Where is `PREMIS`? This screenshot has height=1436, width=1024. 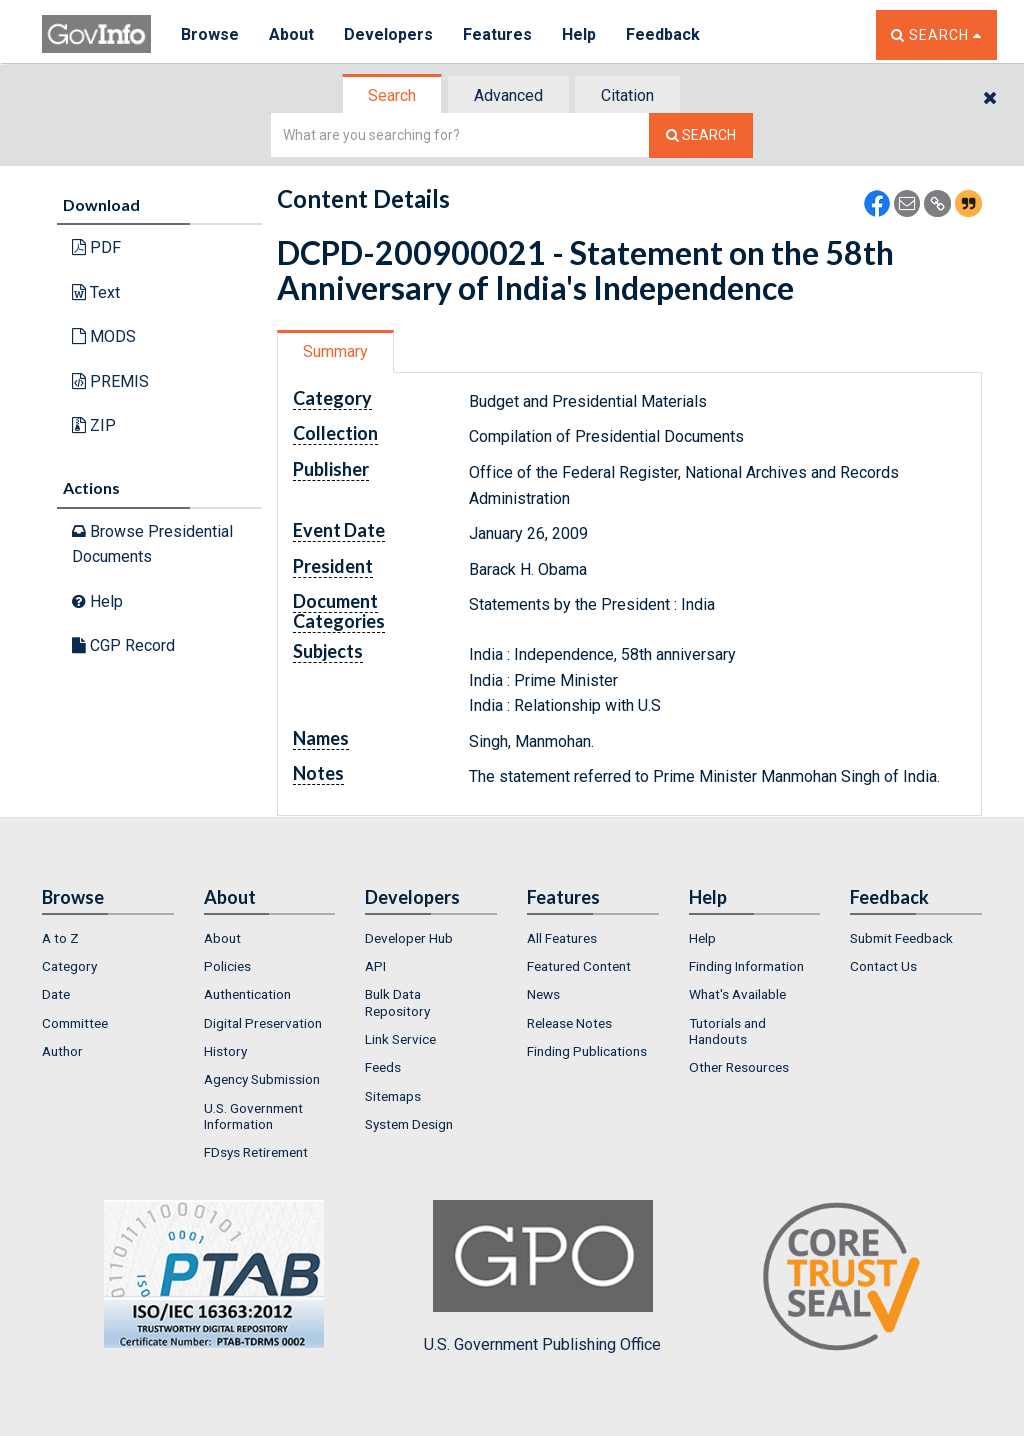 PREMIS is located at coordinates (110, 381).